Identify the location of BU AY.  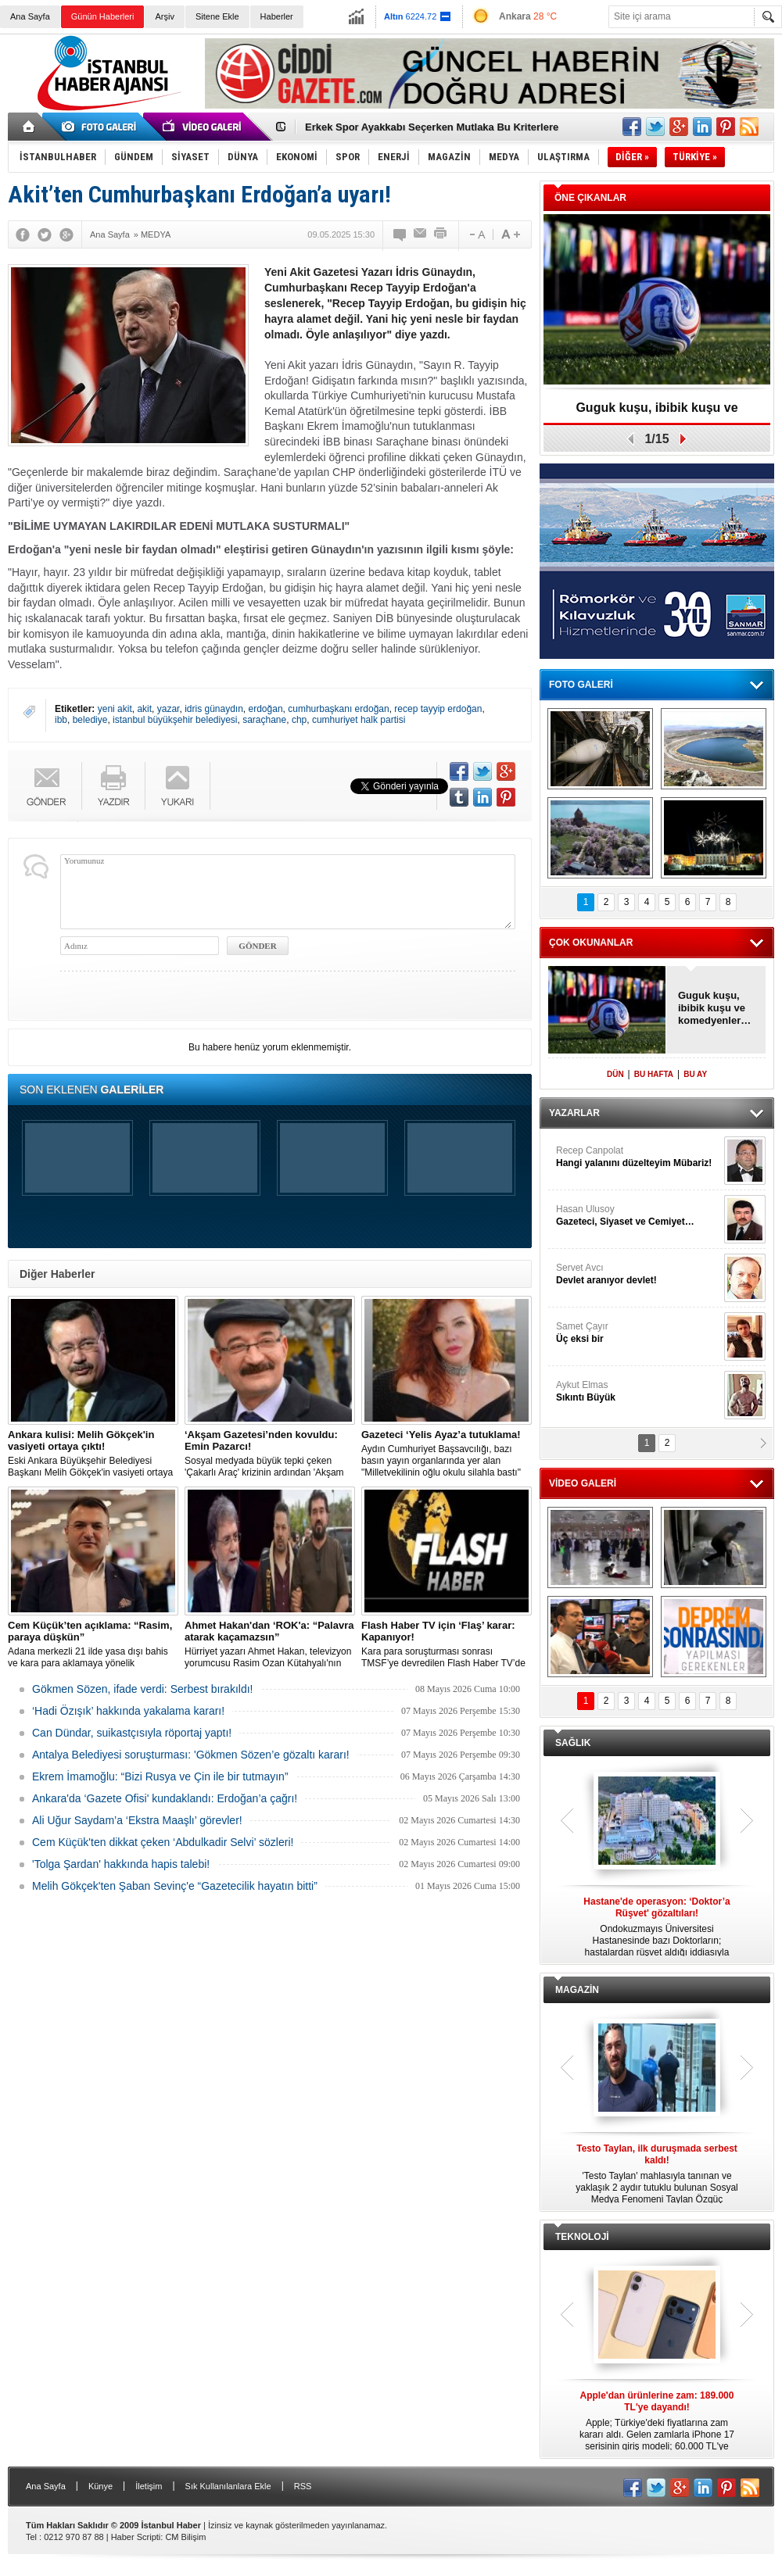
(695, 1074).